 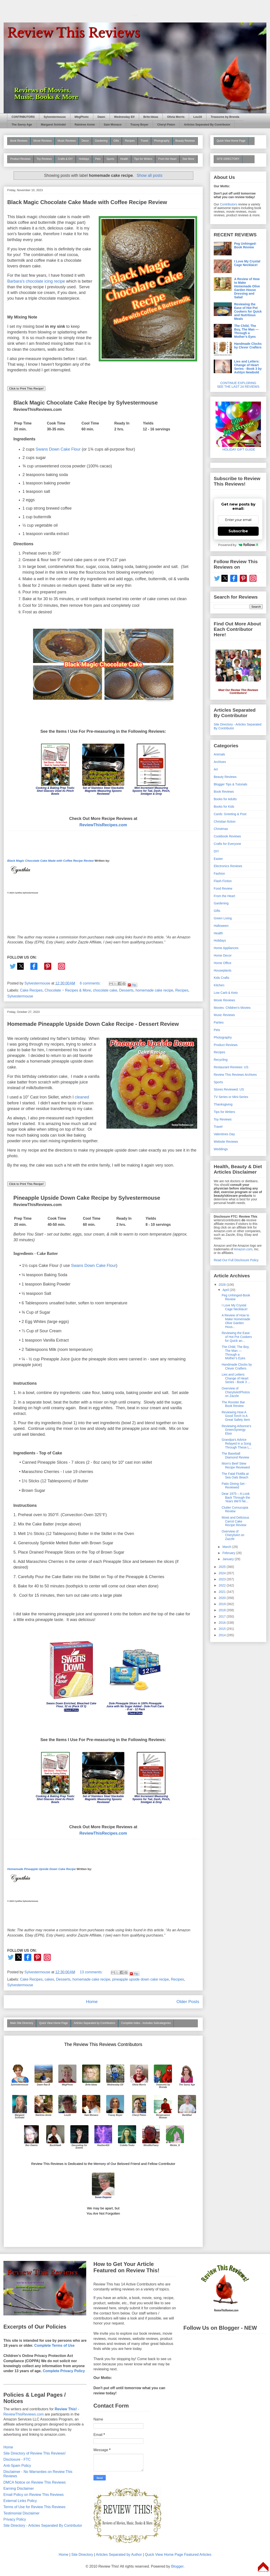 I want to click on Crafts for Everyone, so click(x=227, y=844).